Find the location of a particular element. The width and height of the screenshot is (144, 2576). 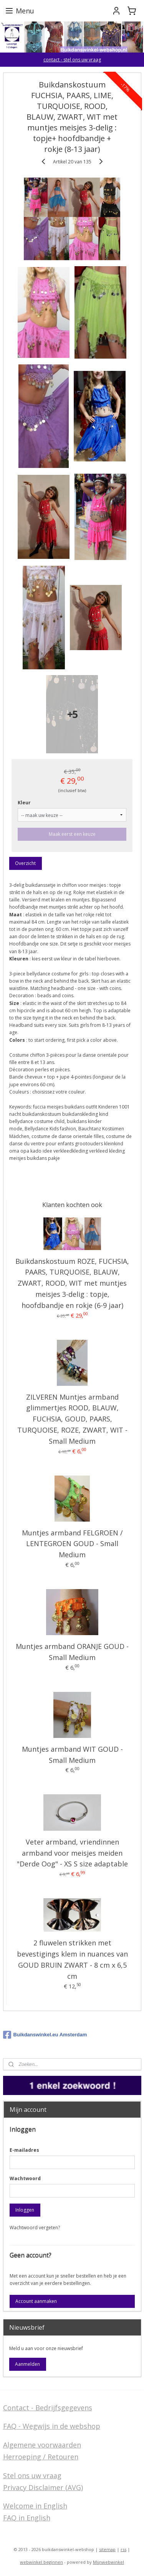

FAQ in English is located at coordinates (26, 2517).